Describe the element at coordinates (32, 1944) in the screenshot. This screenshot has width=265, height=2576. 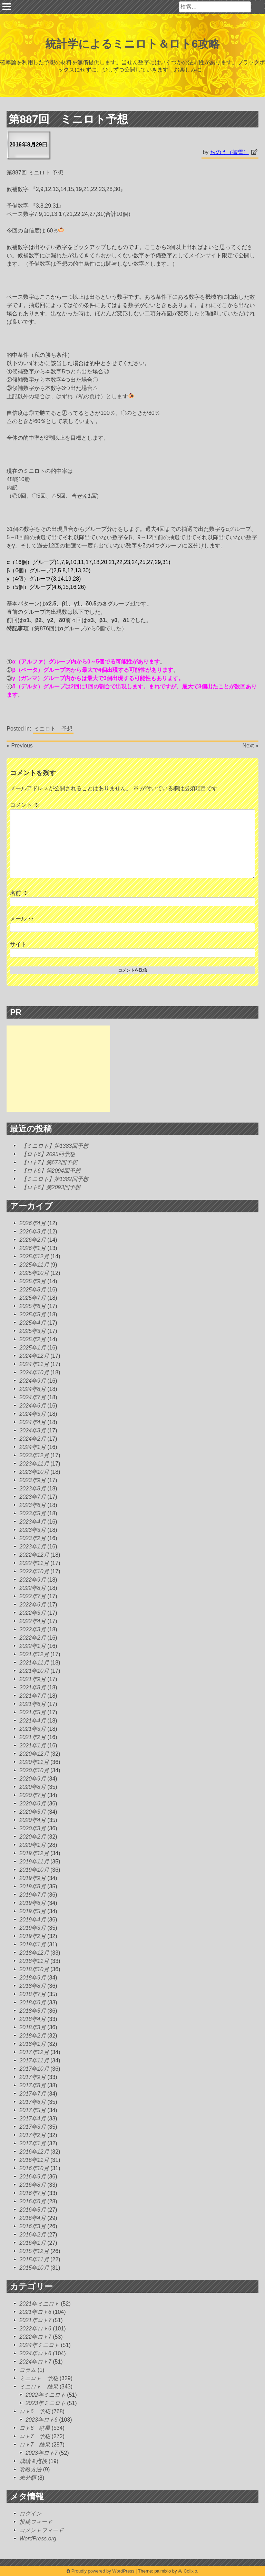
I see `2019年1月` at that location.